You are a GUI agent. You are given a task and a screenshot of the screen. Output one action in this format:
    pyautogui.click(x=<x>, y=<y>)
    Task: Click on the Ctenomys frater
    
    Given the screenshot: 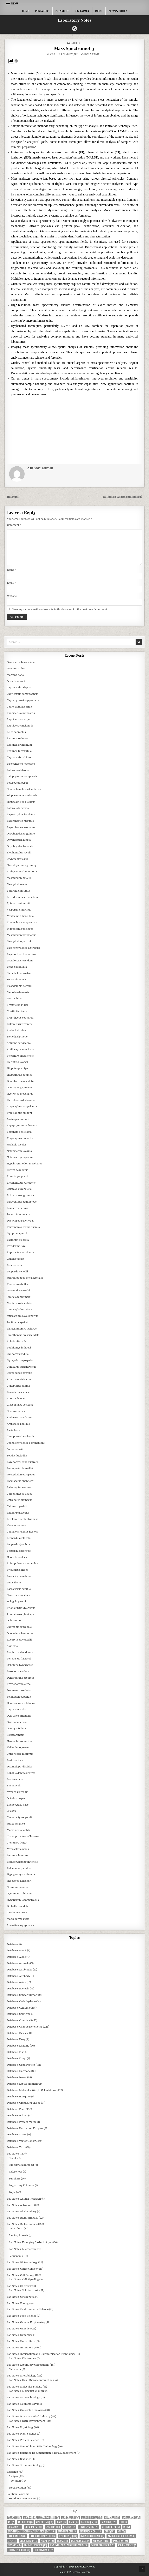 What is the action you would take?
    pyautogui.click(x=16, y=1842)
    